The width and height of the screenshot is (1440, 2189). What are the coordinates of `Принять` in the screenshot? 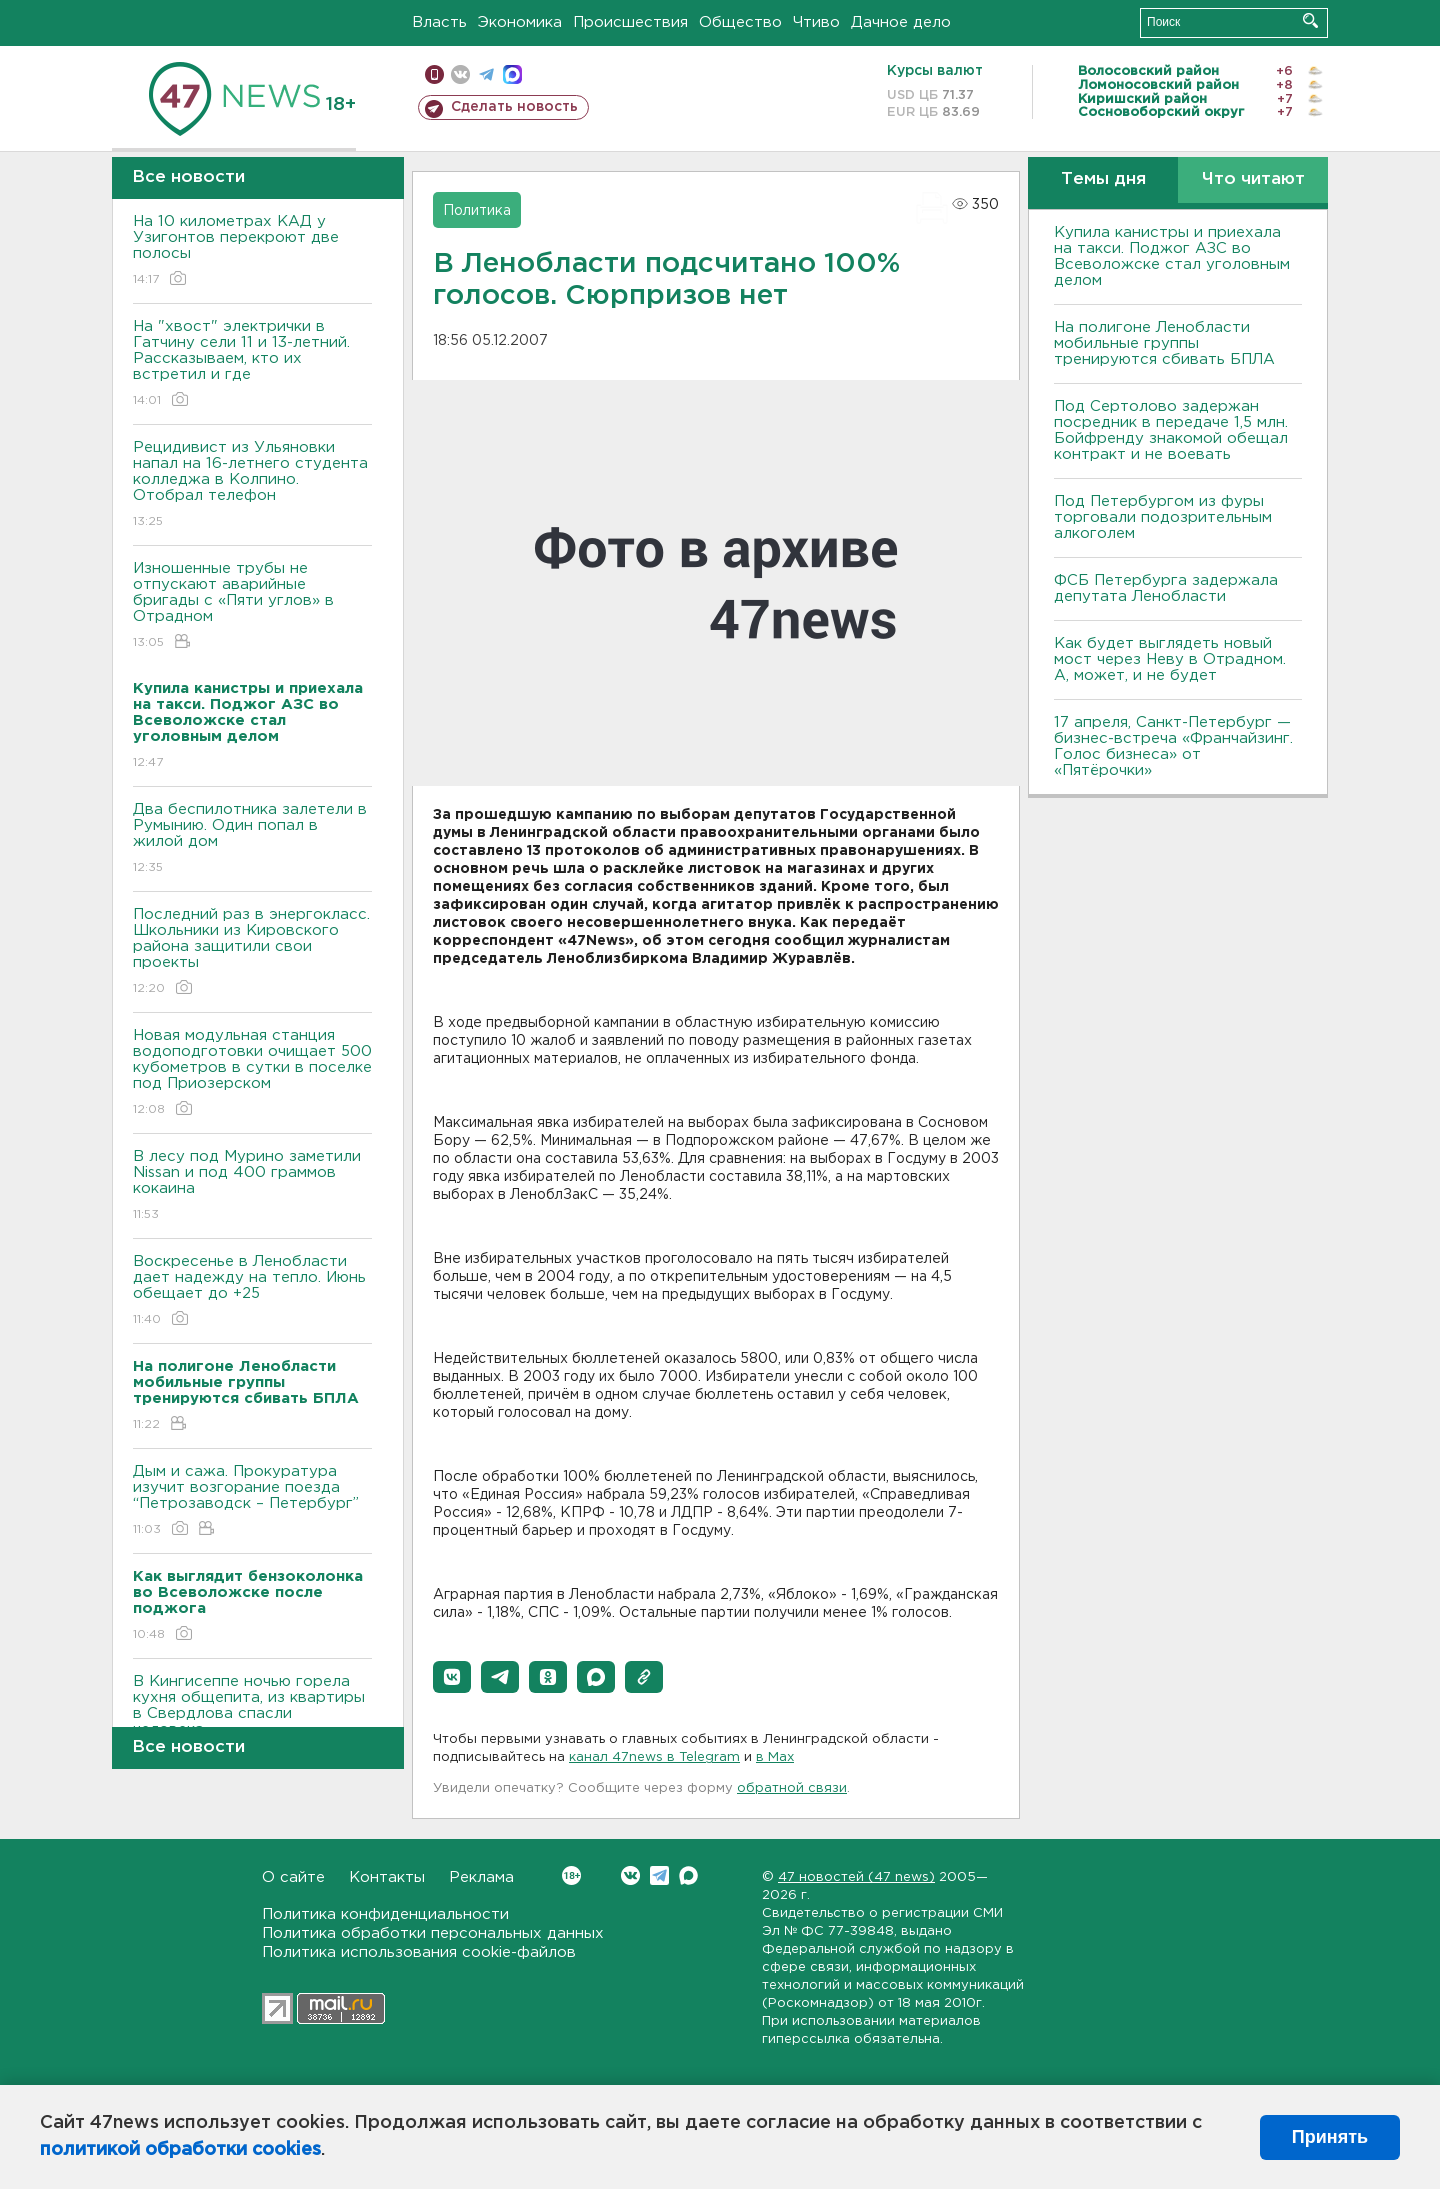 It's located at (1330, 2137).